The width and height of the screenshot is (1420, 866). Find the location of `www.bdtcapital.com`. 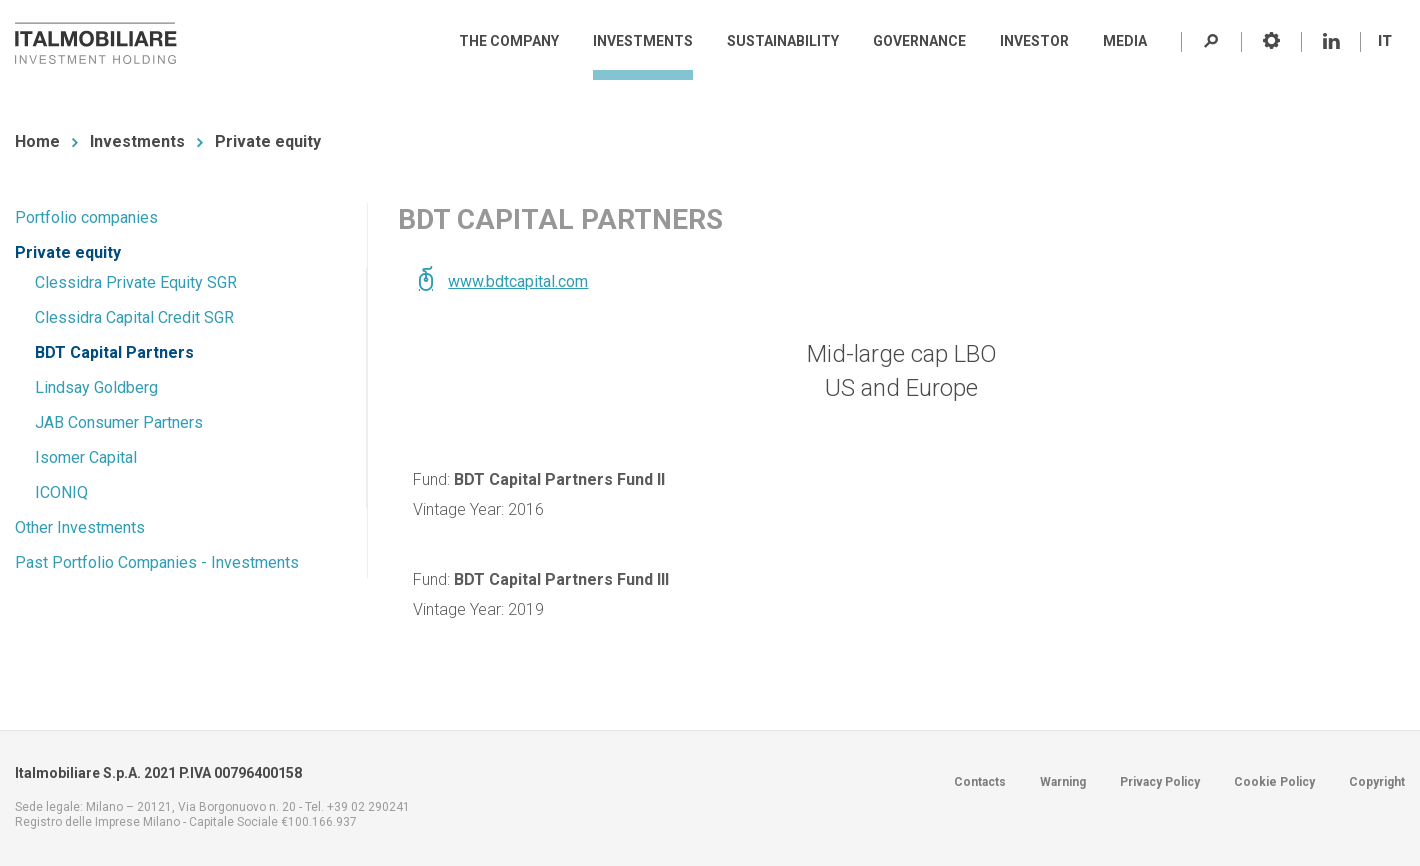

www.bdtcapital.com is located at coordinates (518, 281).